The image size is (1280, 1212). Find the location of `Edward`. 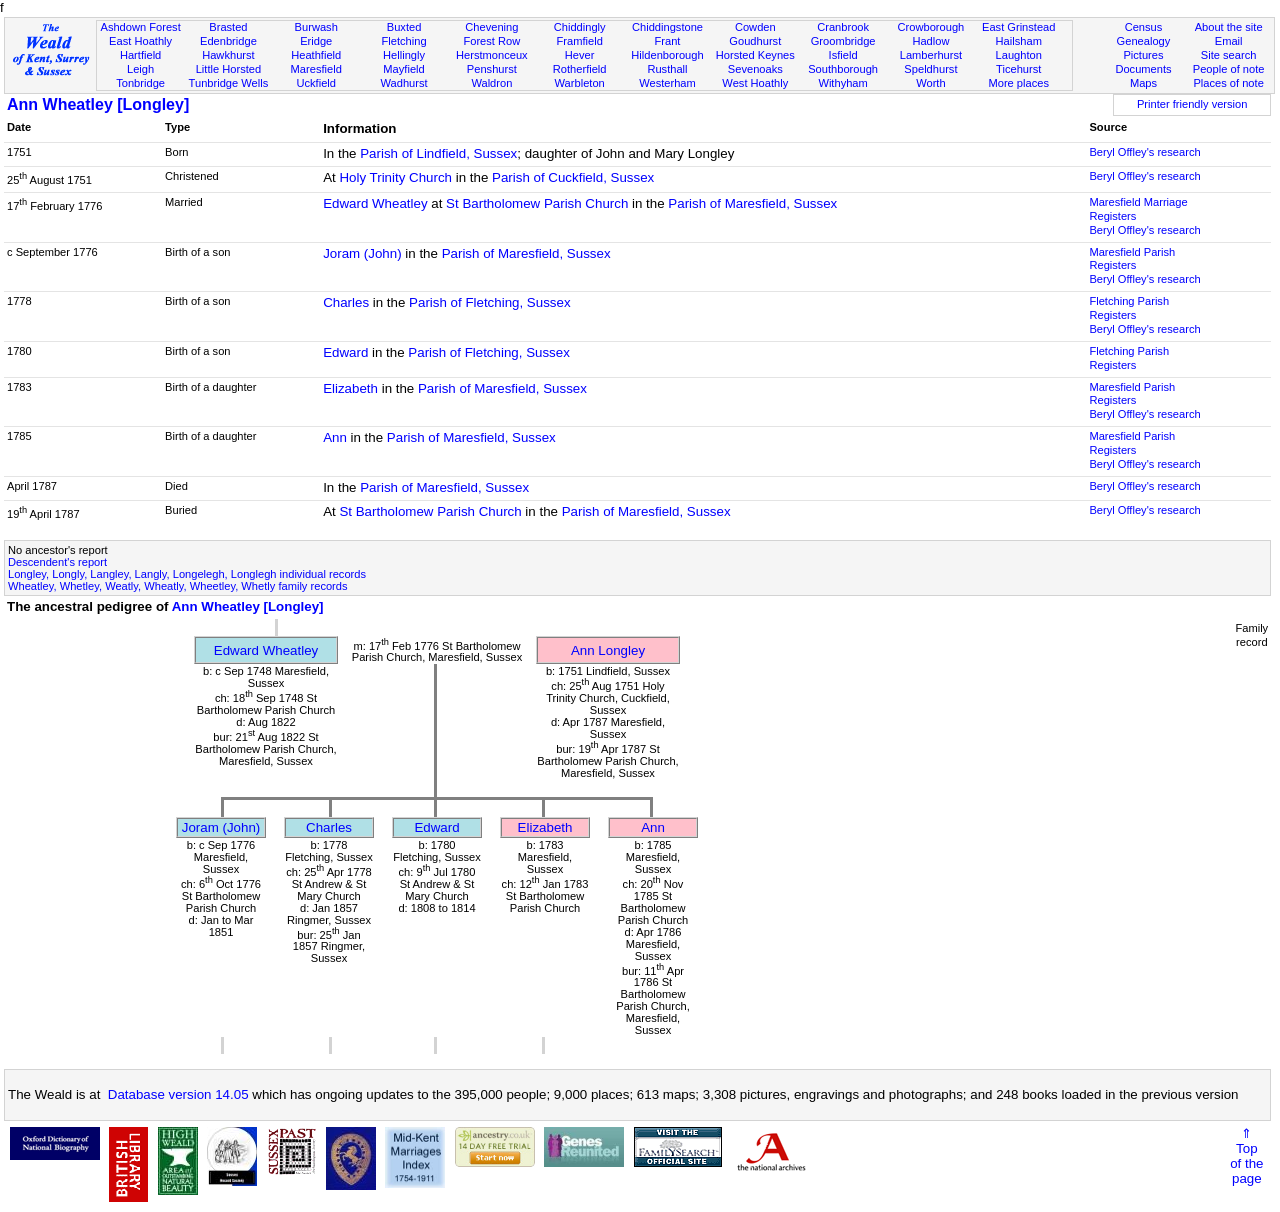

Edward is located at coordinates (345, 352).